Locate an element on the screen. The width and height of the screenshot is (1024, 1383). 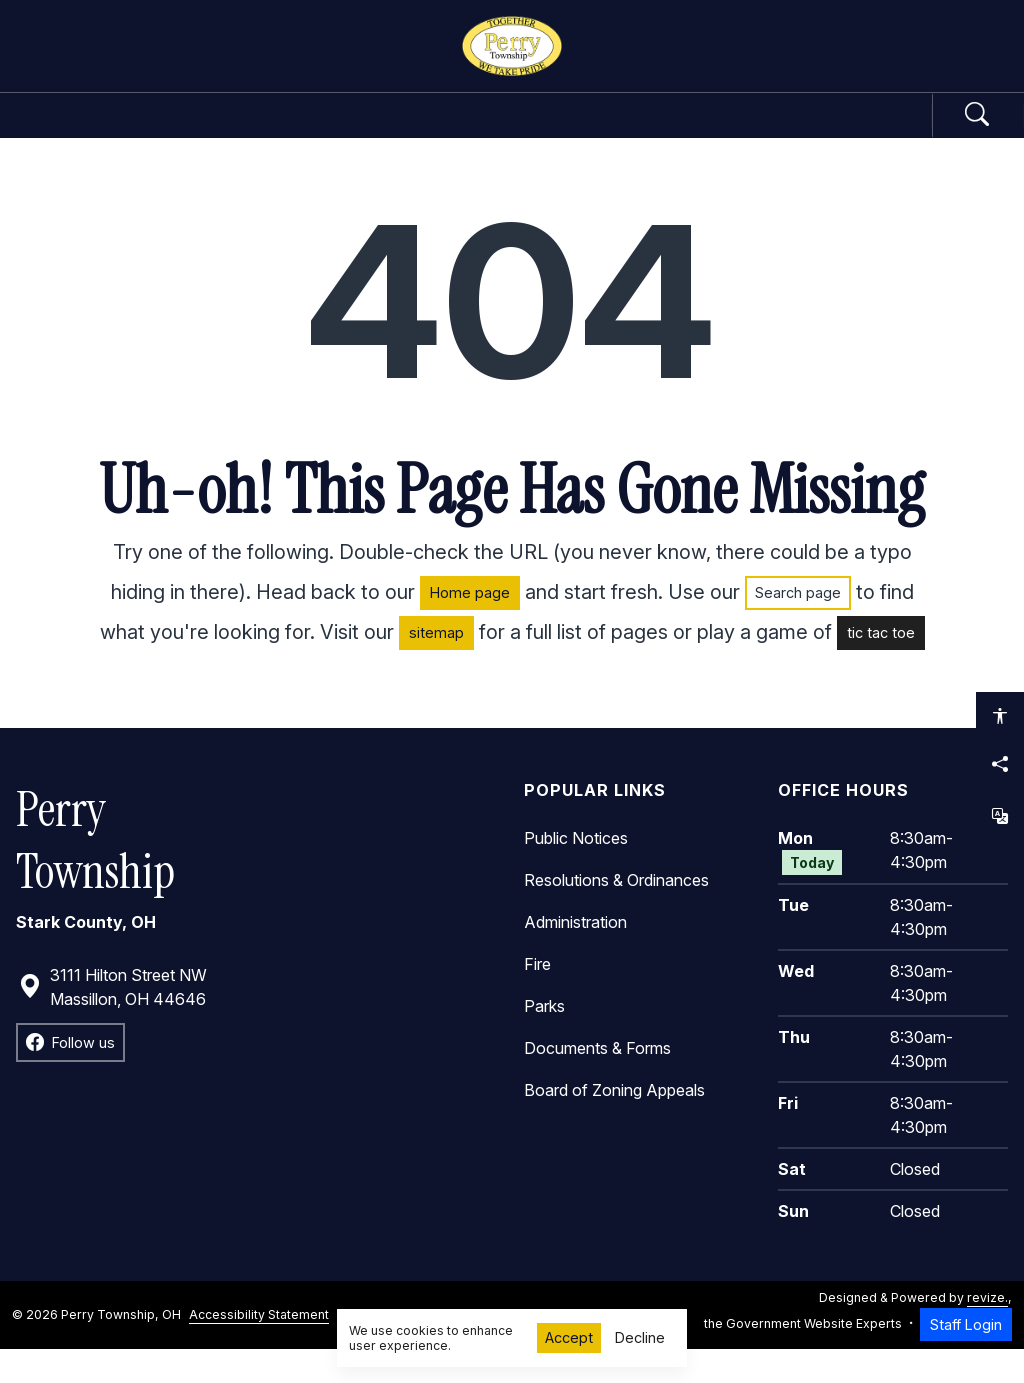
3111 Hilton Street NW Massillon, OH 44646 is located at coordinates (112, 1021).